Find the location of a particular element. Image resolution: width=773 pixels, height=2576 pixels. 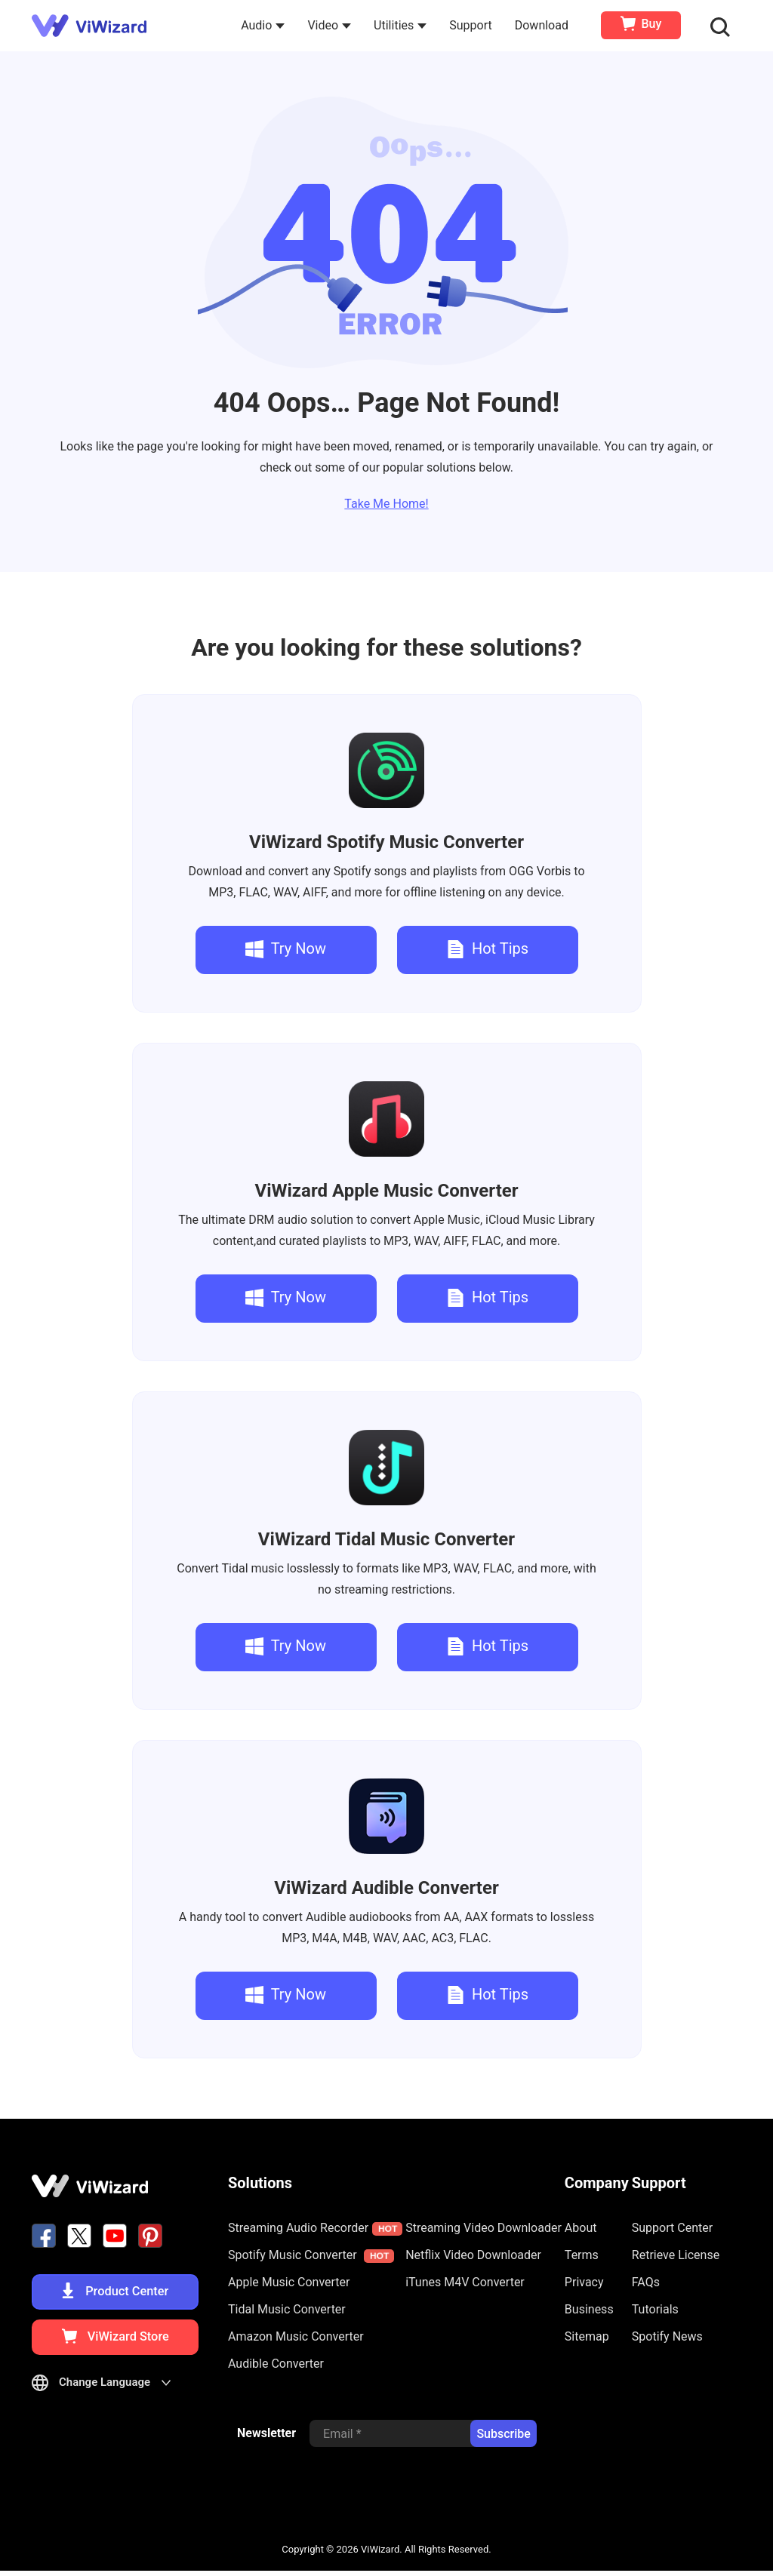

Video is located at coordinates (331, 25).